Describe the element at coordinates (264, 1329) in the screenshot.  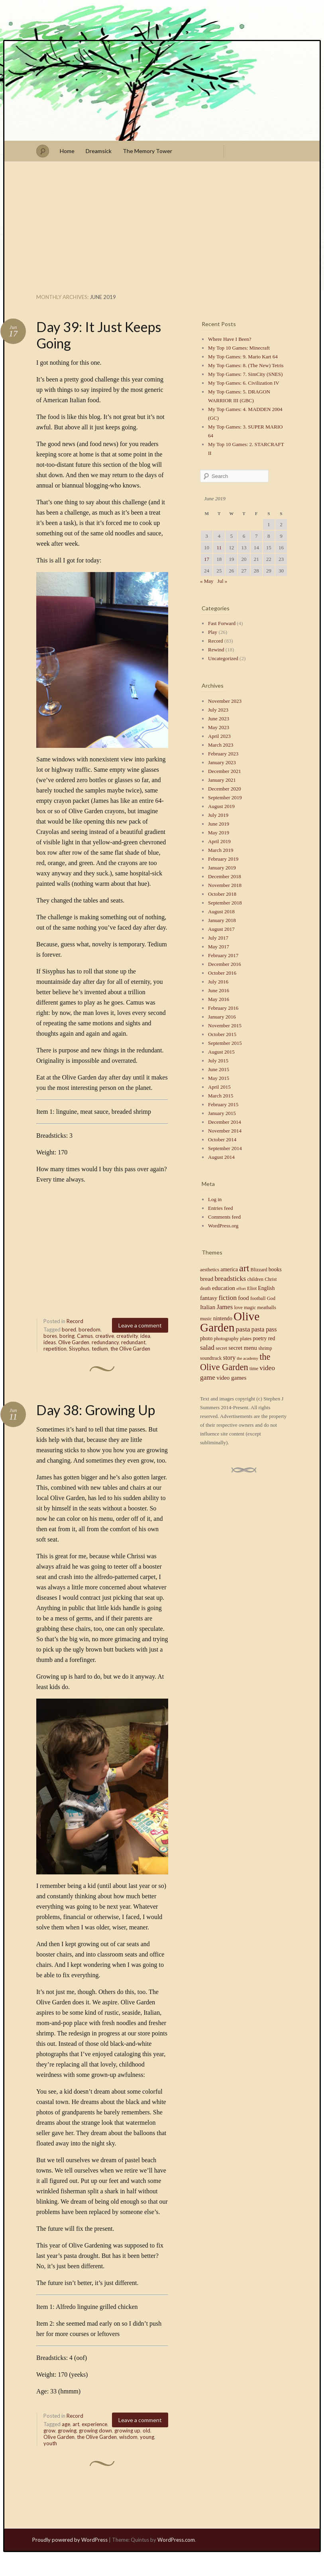
I see `pasta pass [pasta pass (7 items)]` at that location.